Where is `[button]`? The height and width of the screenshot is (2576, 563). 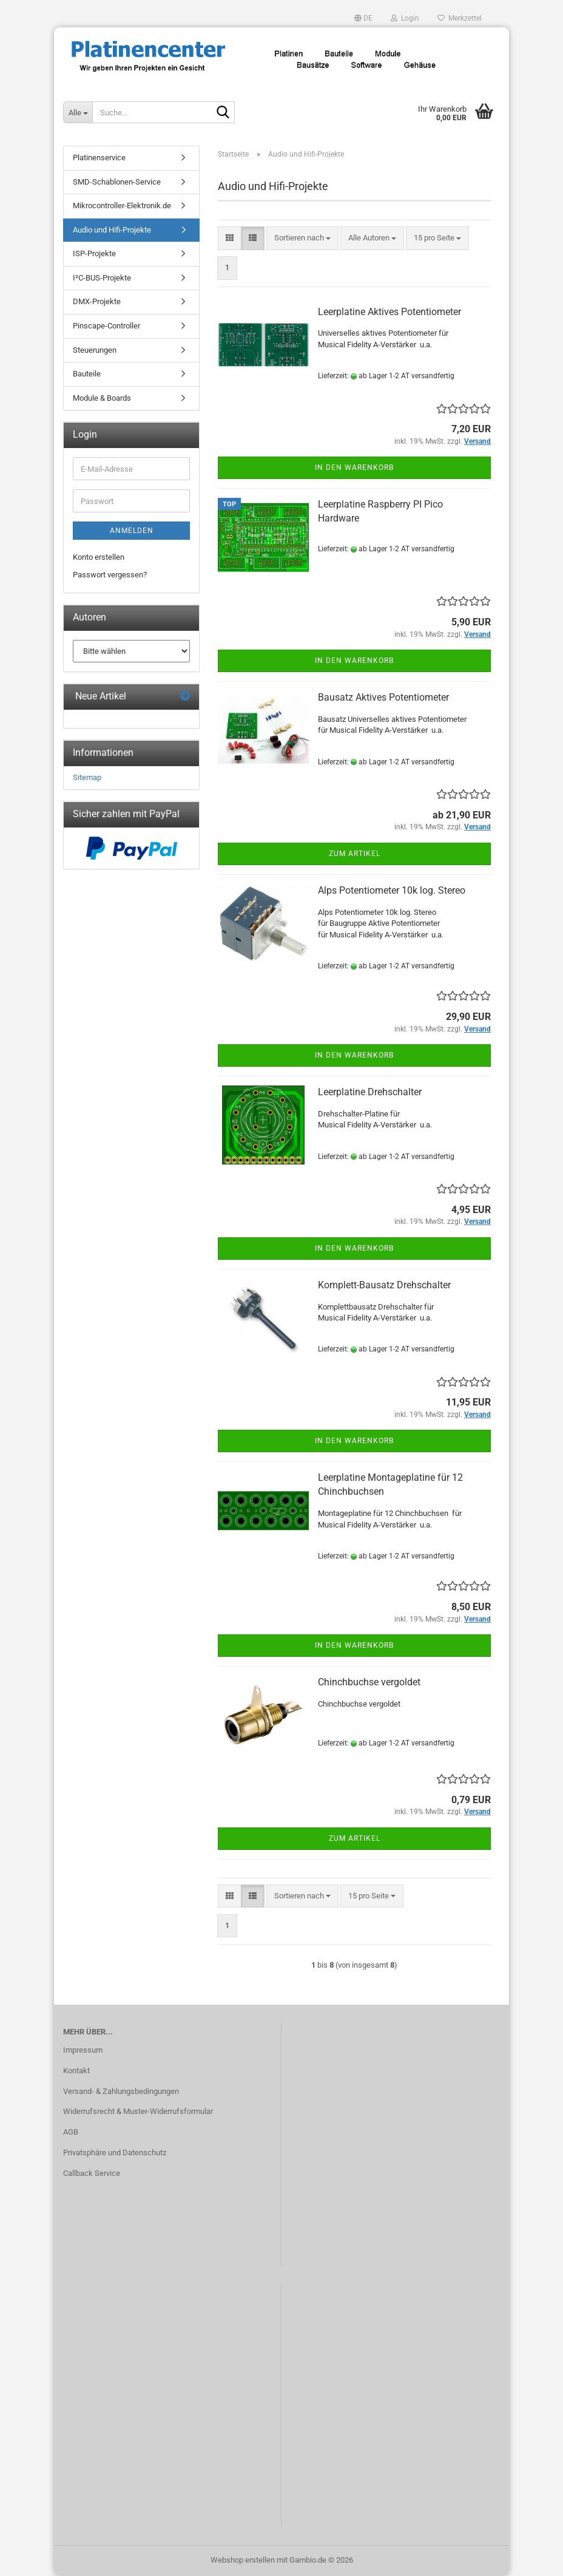
[button] is located at coordinates (363, 18).